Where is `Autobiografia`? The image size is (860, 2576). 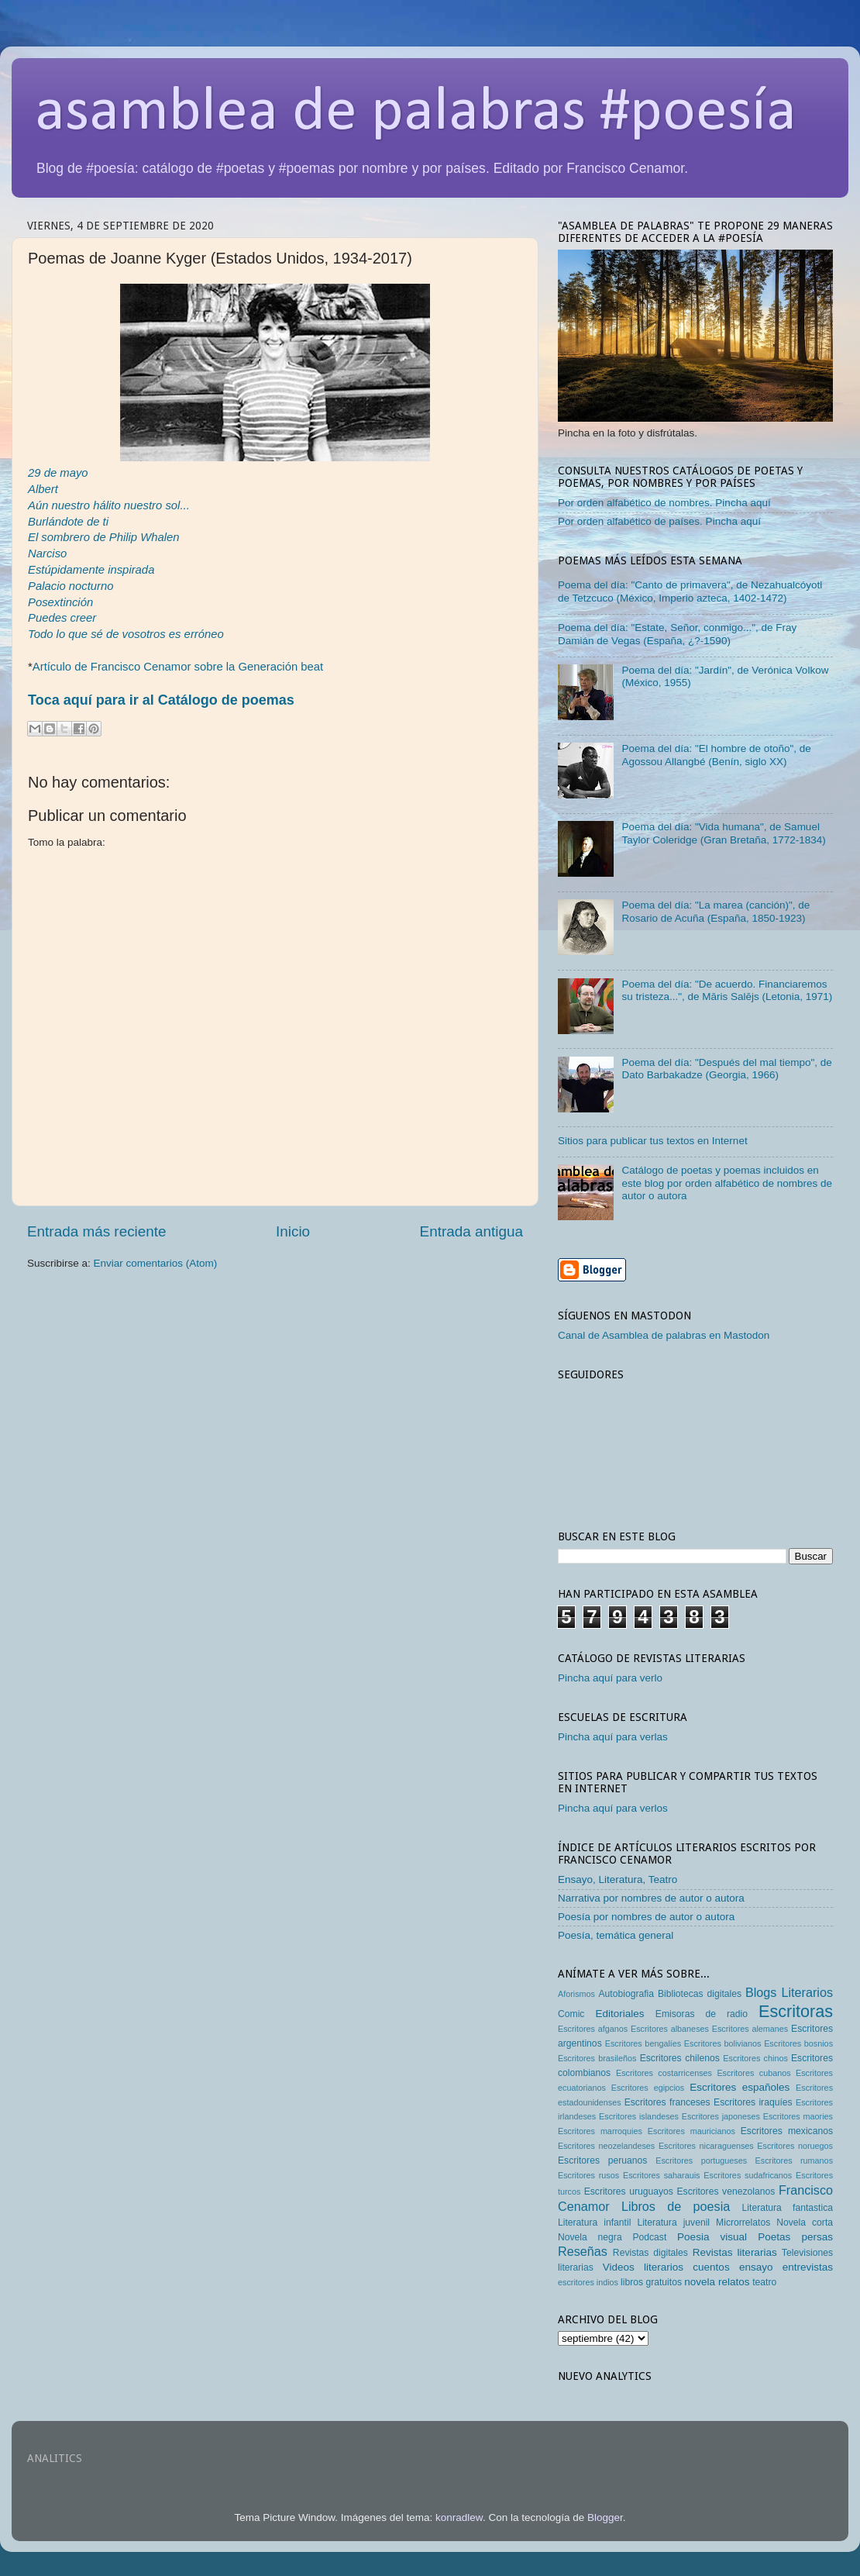 Autobiografia is located at coordinates (627, 1993).